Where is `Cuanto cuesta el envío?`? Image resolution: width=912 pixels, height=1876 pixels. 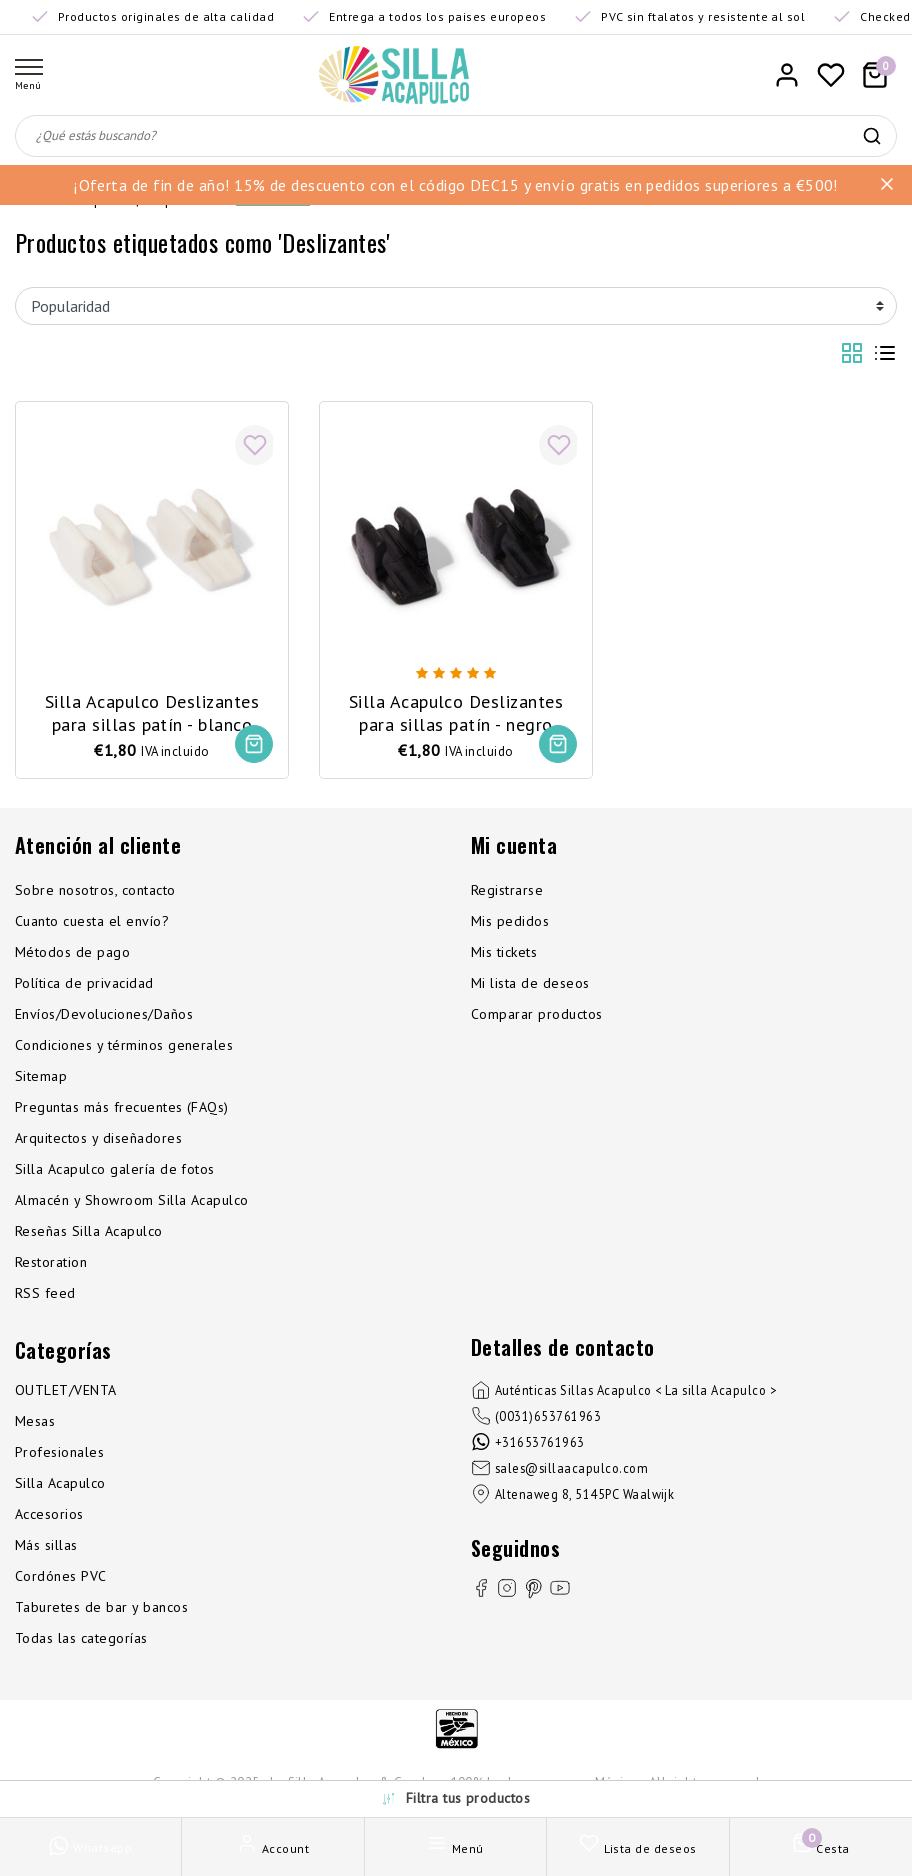
Cuanto cuesta el envío? is located at coordinates (92, 921).